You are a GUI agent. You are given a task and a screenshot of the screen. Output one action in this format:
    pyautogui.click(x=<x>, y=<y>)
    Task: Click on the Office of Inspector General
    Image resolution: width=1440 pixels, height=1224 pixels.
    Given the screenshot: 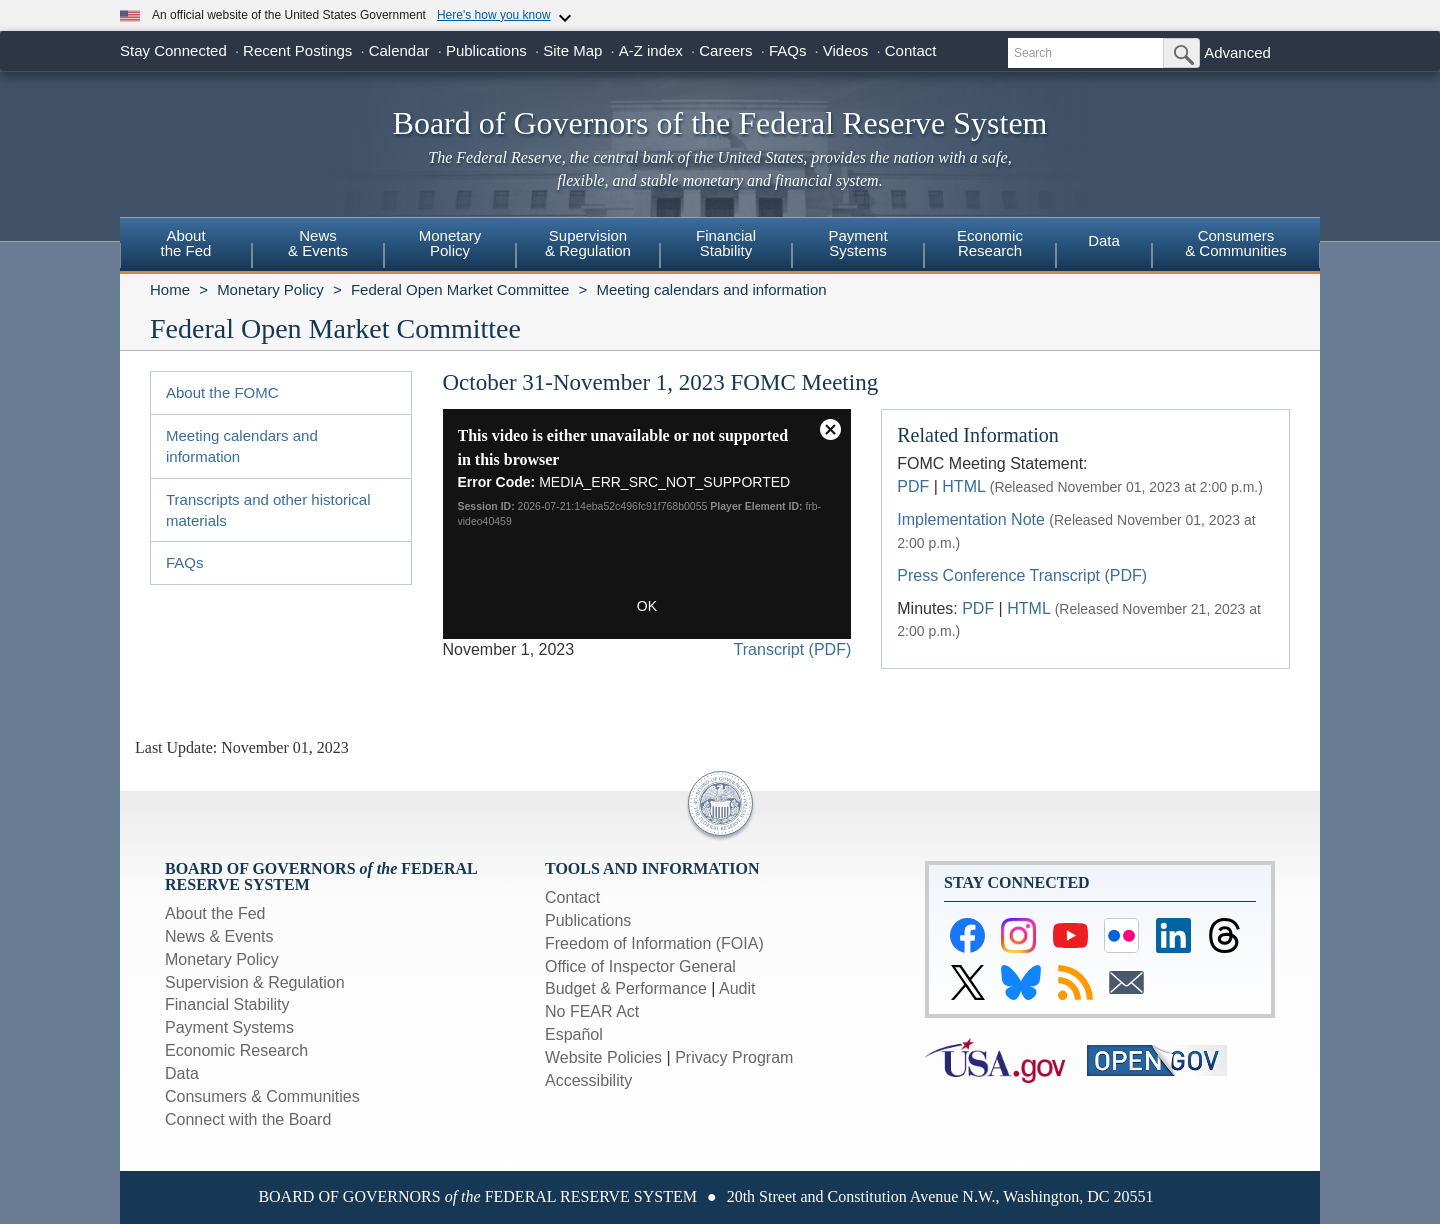 What is the action you would take?
    pyautogui.click(x=640, y=966)
    